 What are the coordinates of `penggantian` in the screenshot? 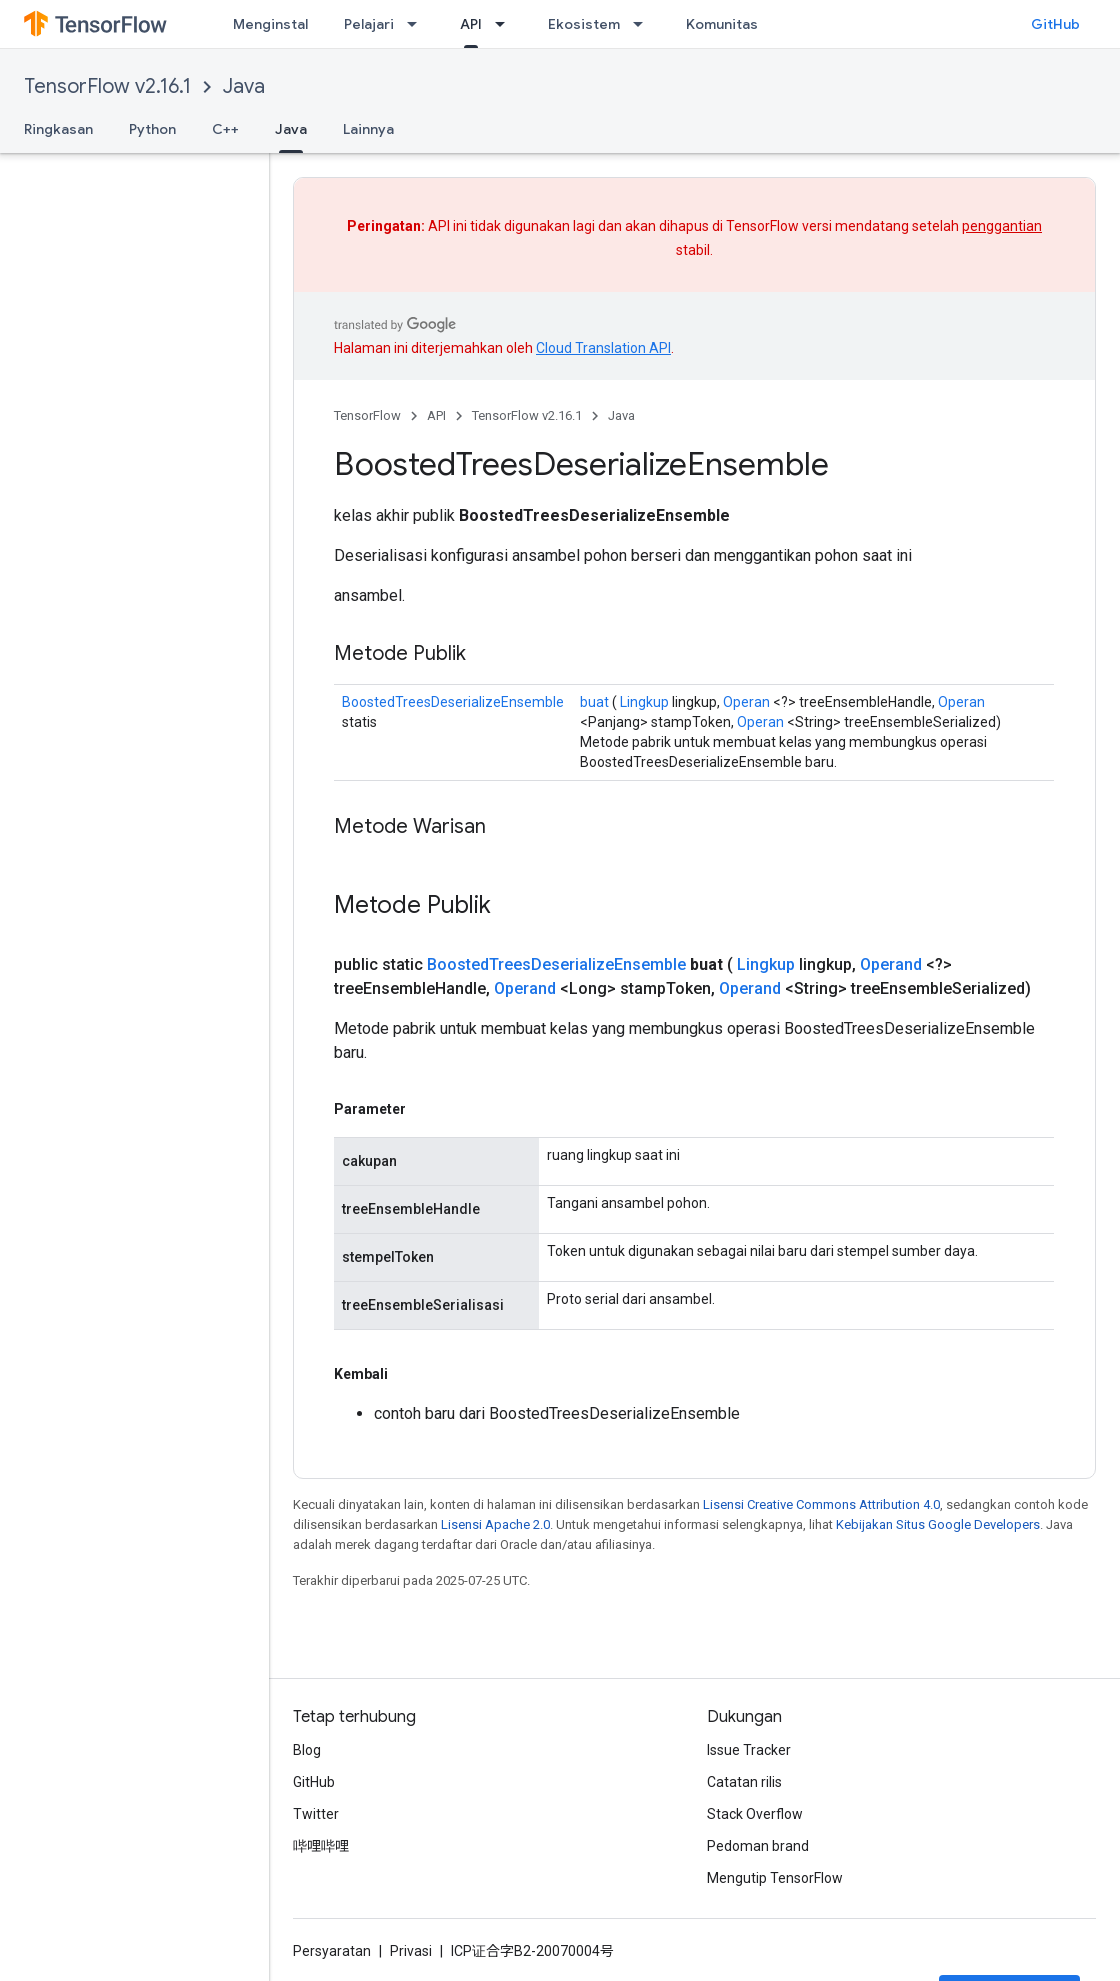 It's located at (1002, 226).